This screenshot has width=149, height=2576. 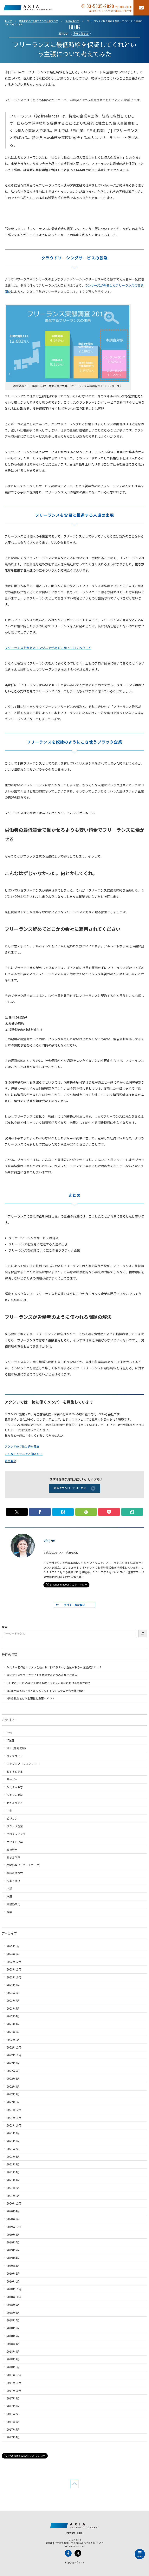 What do you see at coordinates (74, 1488) in the screenshot?
I see `資料ダウンロードはこちら` at bounding box center [74, 1488].